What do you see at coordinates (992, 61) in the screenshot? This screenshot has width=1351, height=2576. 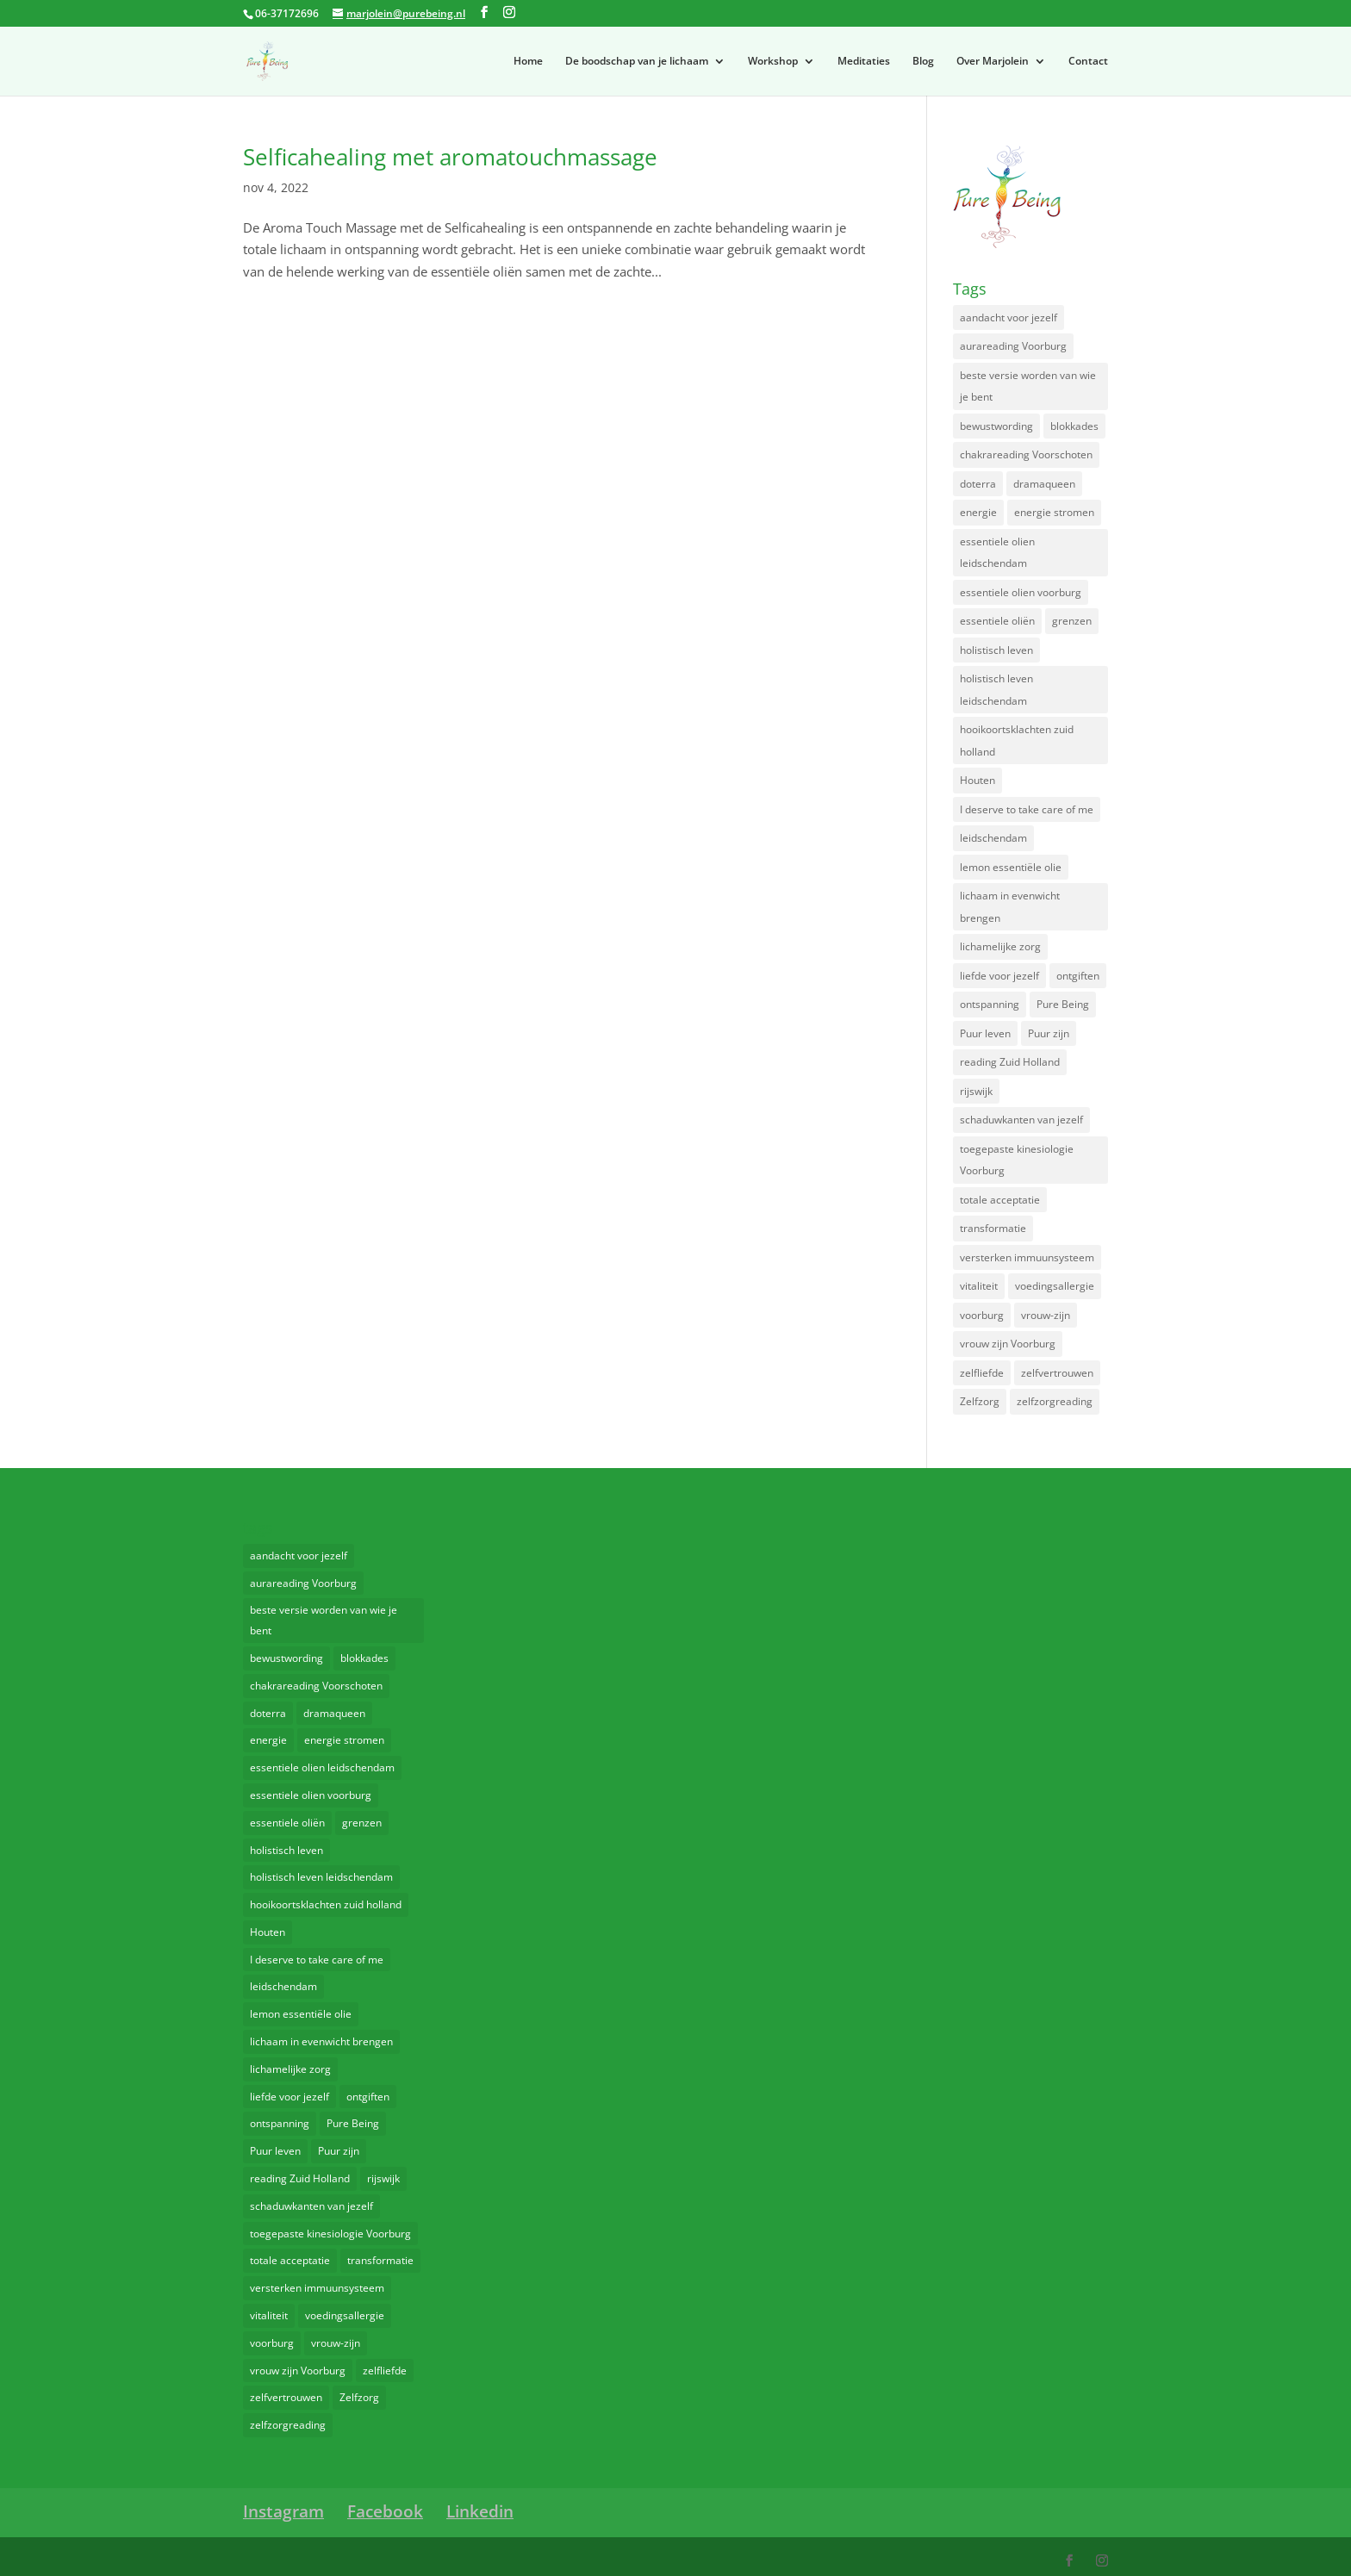 I see `Over Marjolein` at bounding box center [992, 61].